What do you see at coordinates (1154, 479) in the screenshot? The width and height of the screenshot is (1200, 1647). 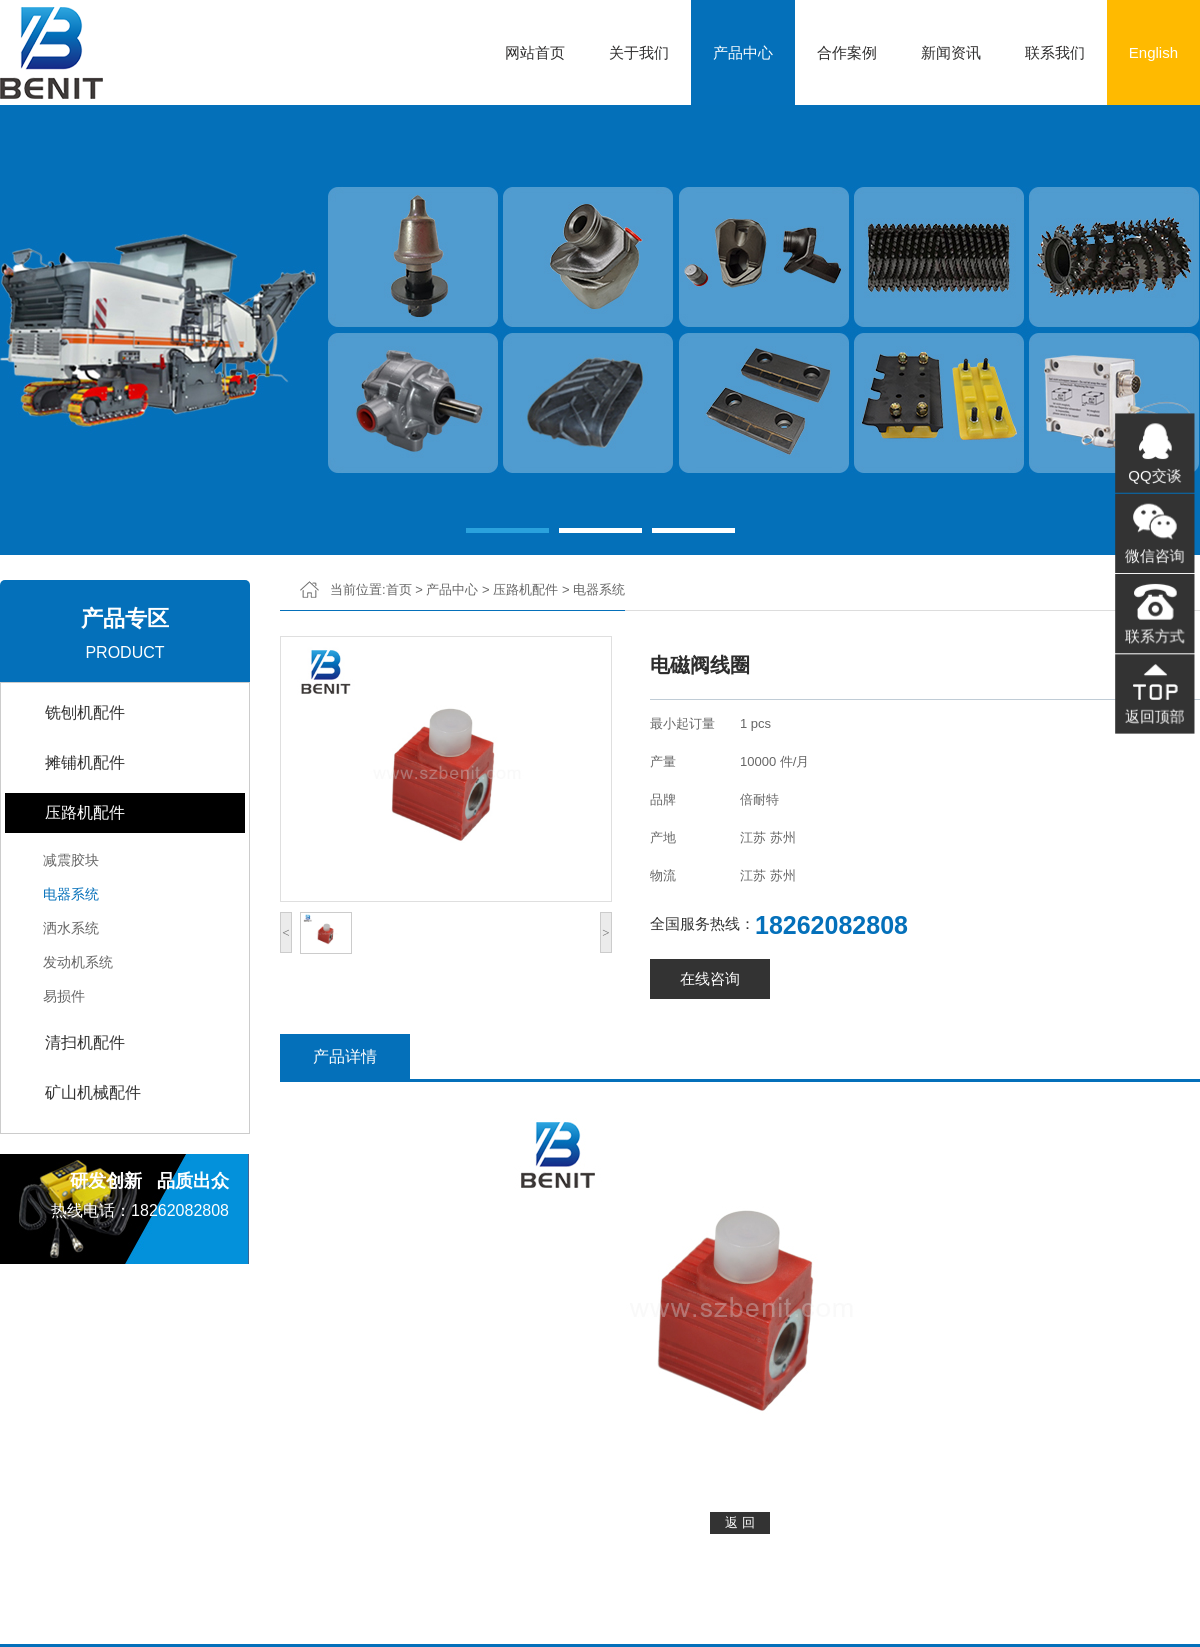 I see `QQ交谈` at bounding box center [1154, 479].